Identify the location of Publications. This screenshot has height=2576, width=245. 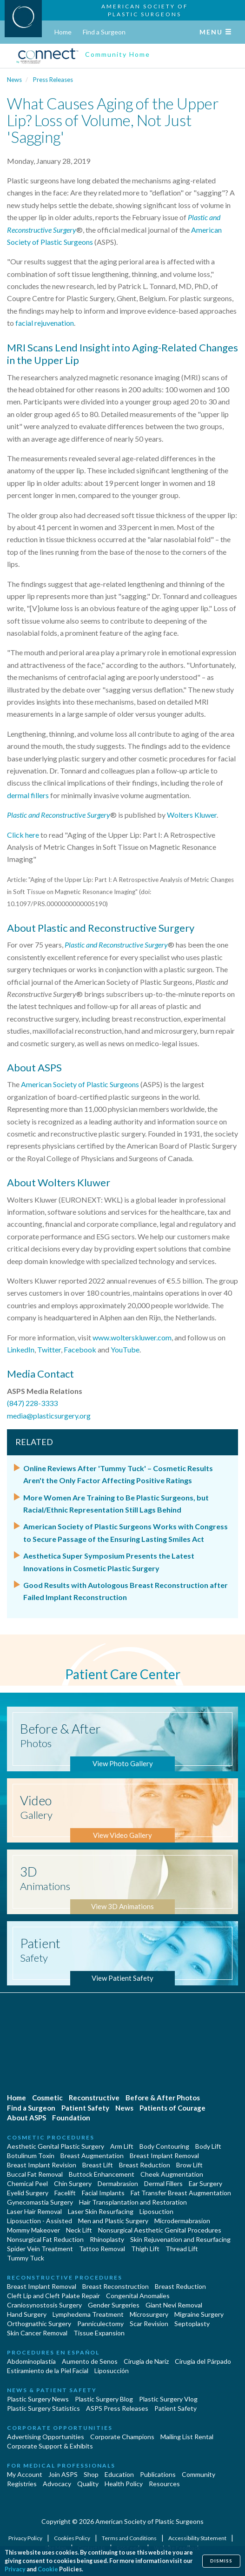
(158, 2474).